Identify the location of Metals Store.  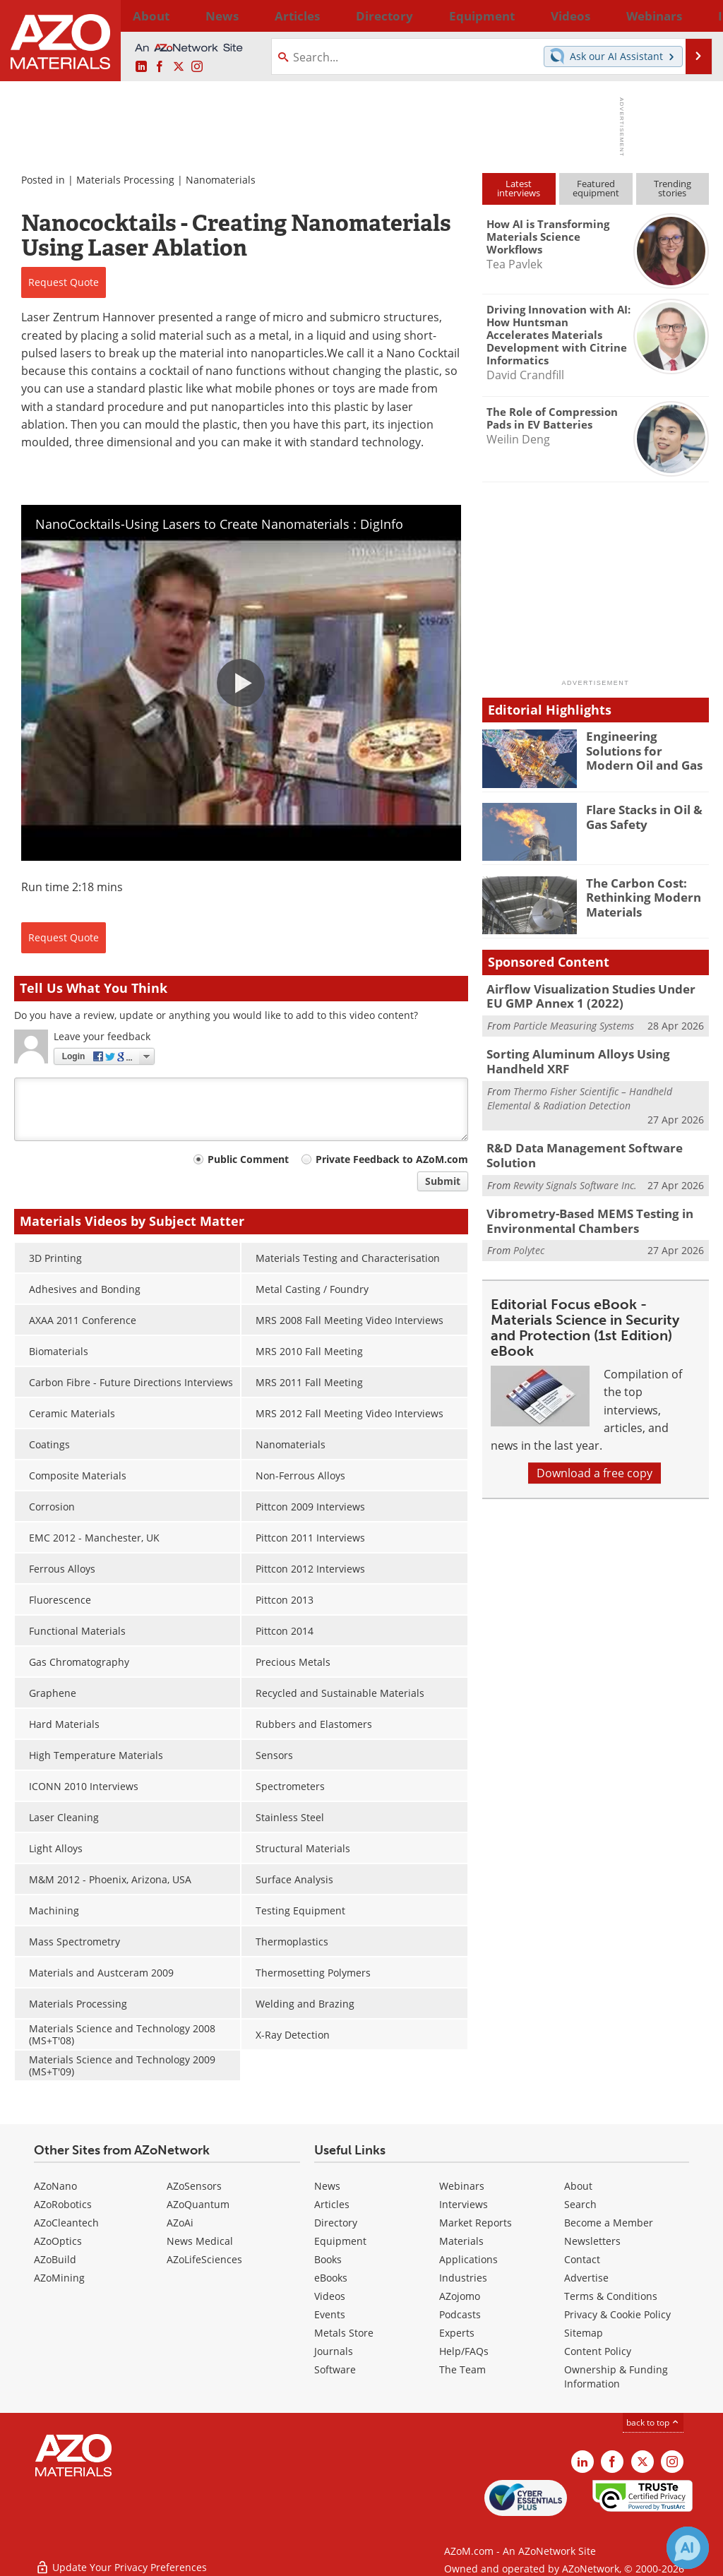
(344, 2332).